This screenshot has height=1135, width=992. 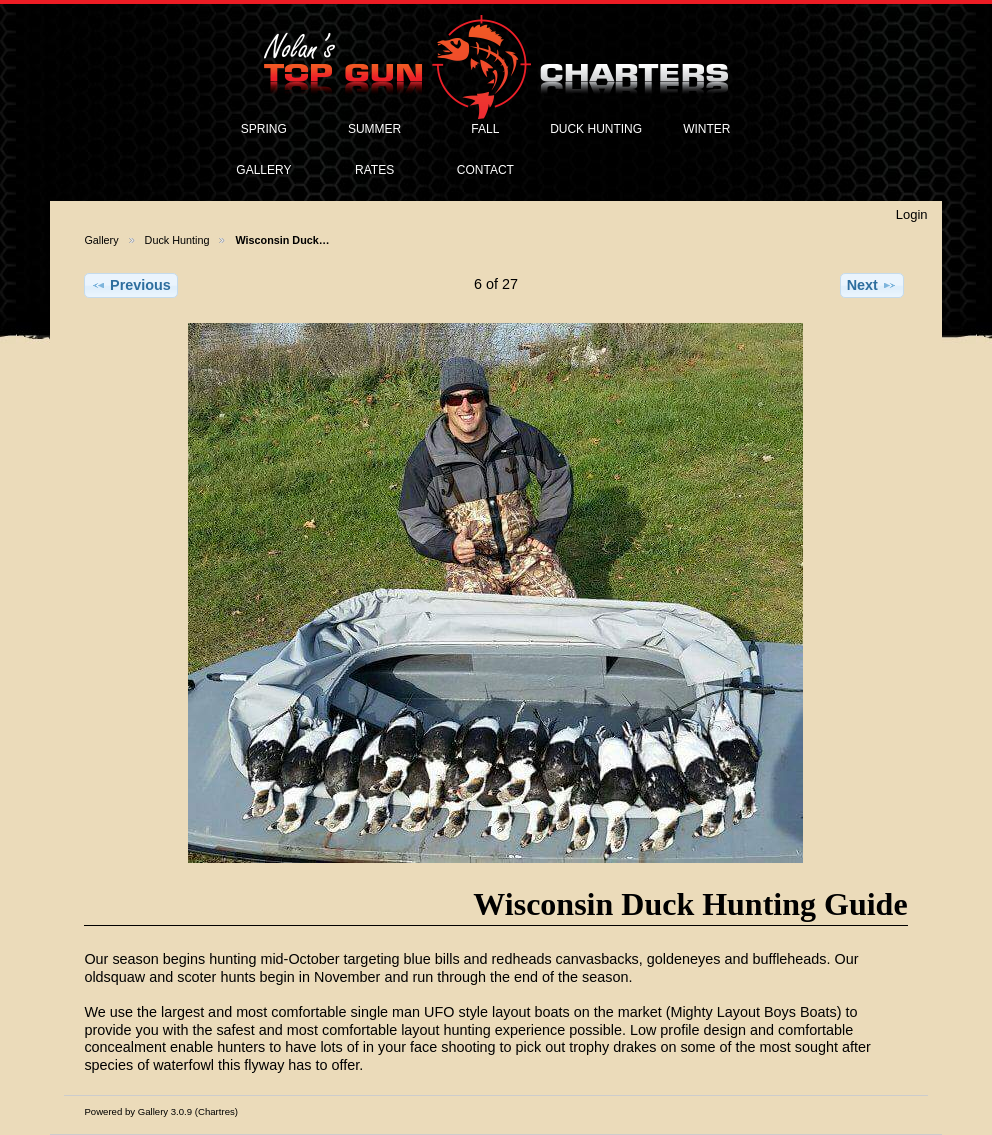 I want to click on FALL, so click(x=485, y=129).